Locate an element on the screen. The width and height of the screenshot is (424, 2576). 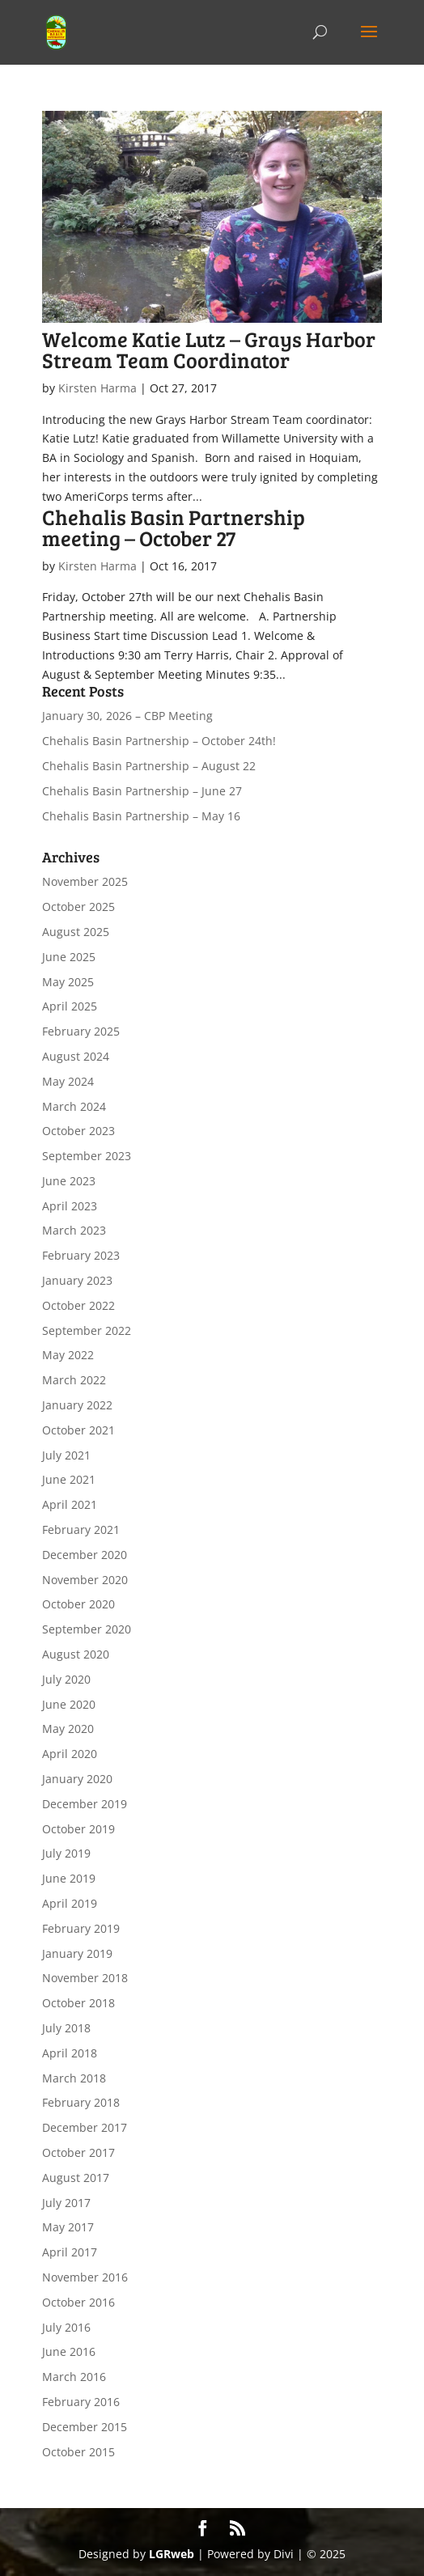
November 2016 is located at coordinates (85, 2277).